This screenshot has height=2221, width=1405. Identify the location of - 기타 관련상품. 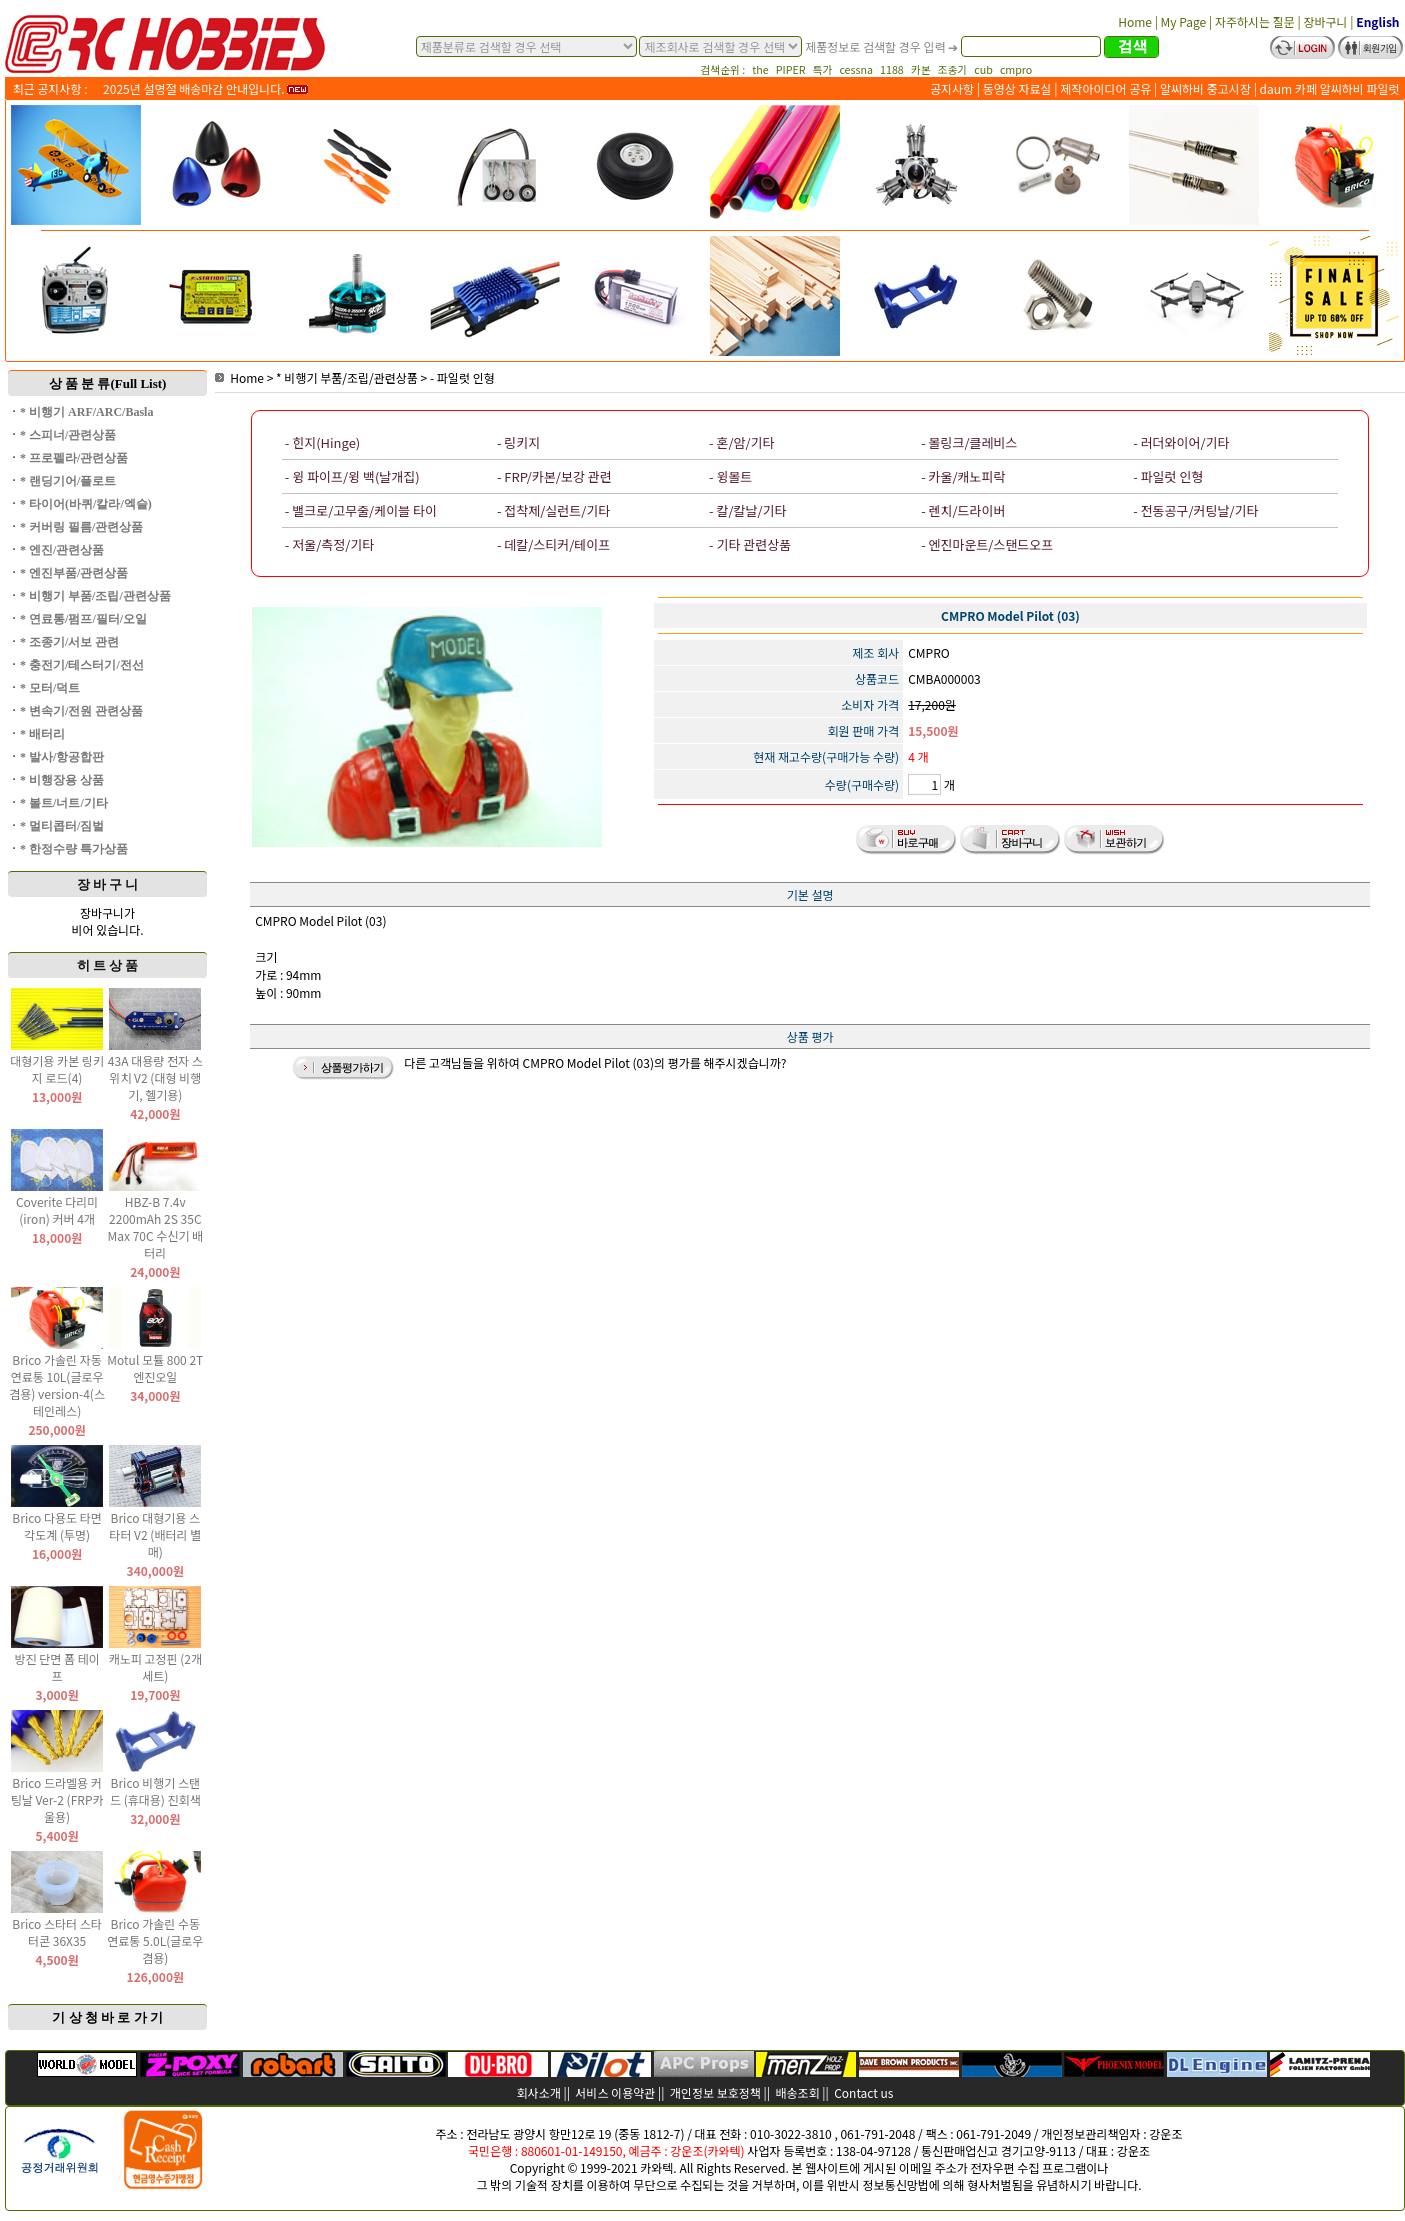
(750, 544).